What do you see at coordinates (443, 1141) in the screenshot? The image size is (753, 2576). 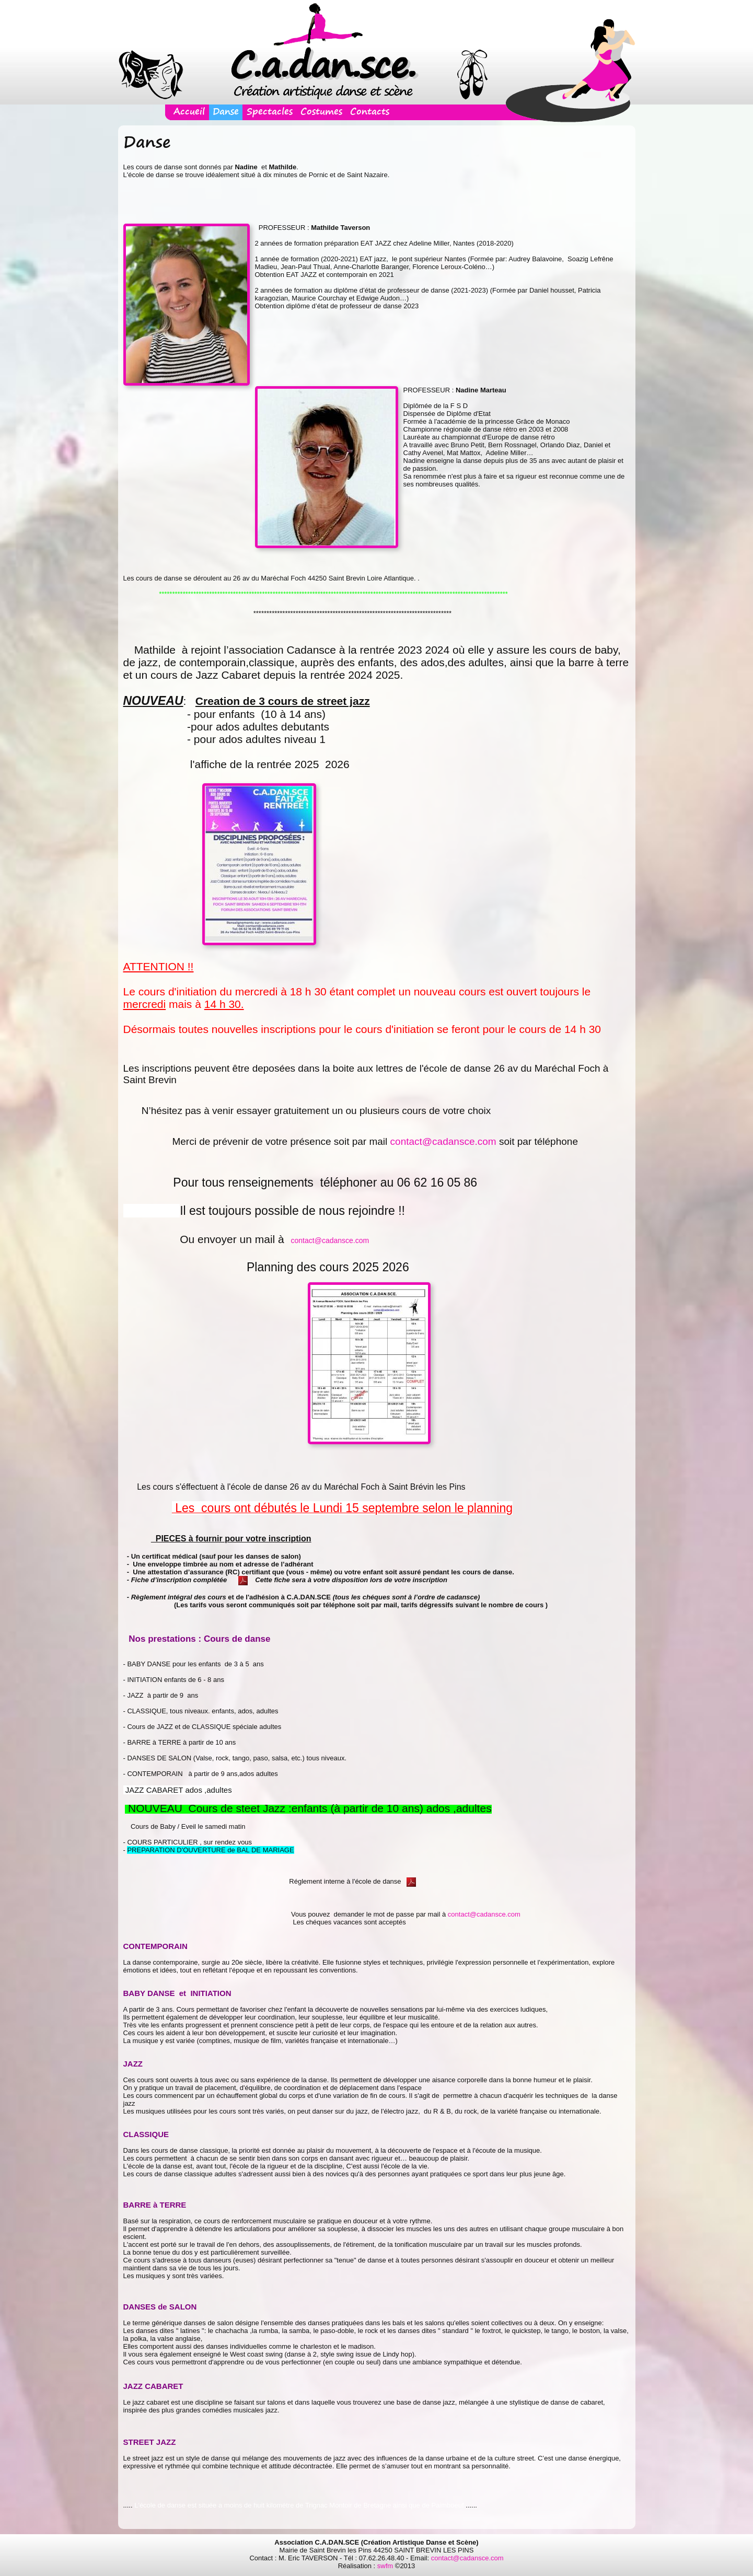 I see `contact@cadansce.com` at bounding box center [443, 1141].